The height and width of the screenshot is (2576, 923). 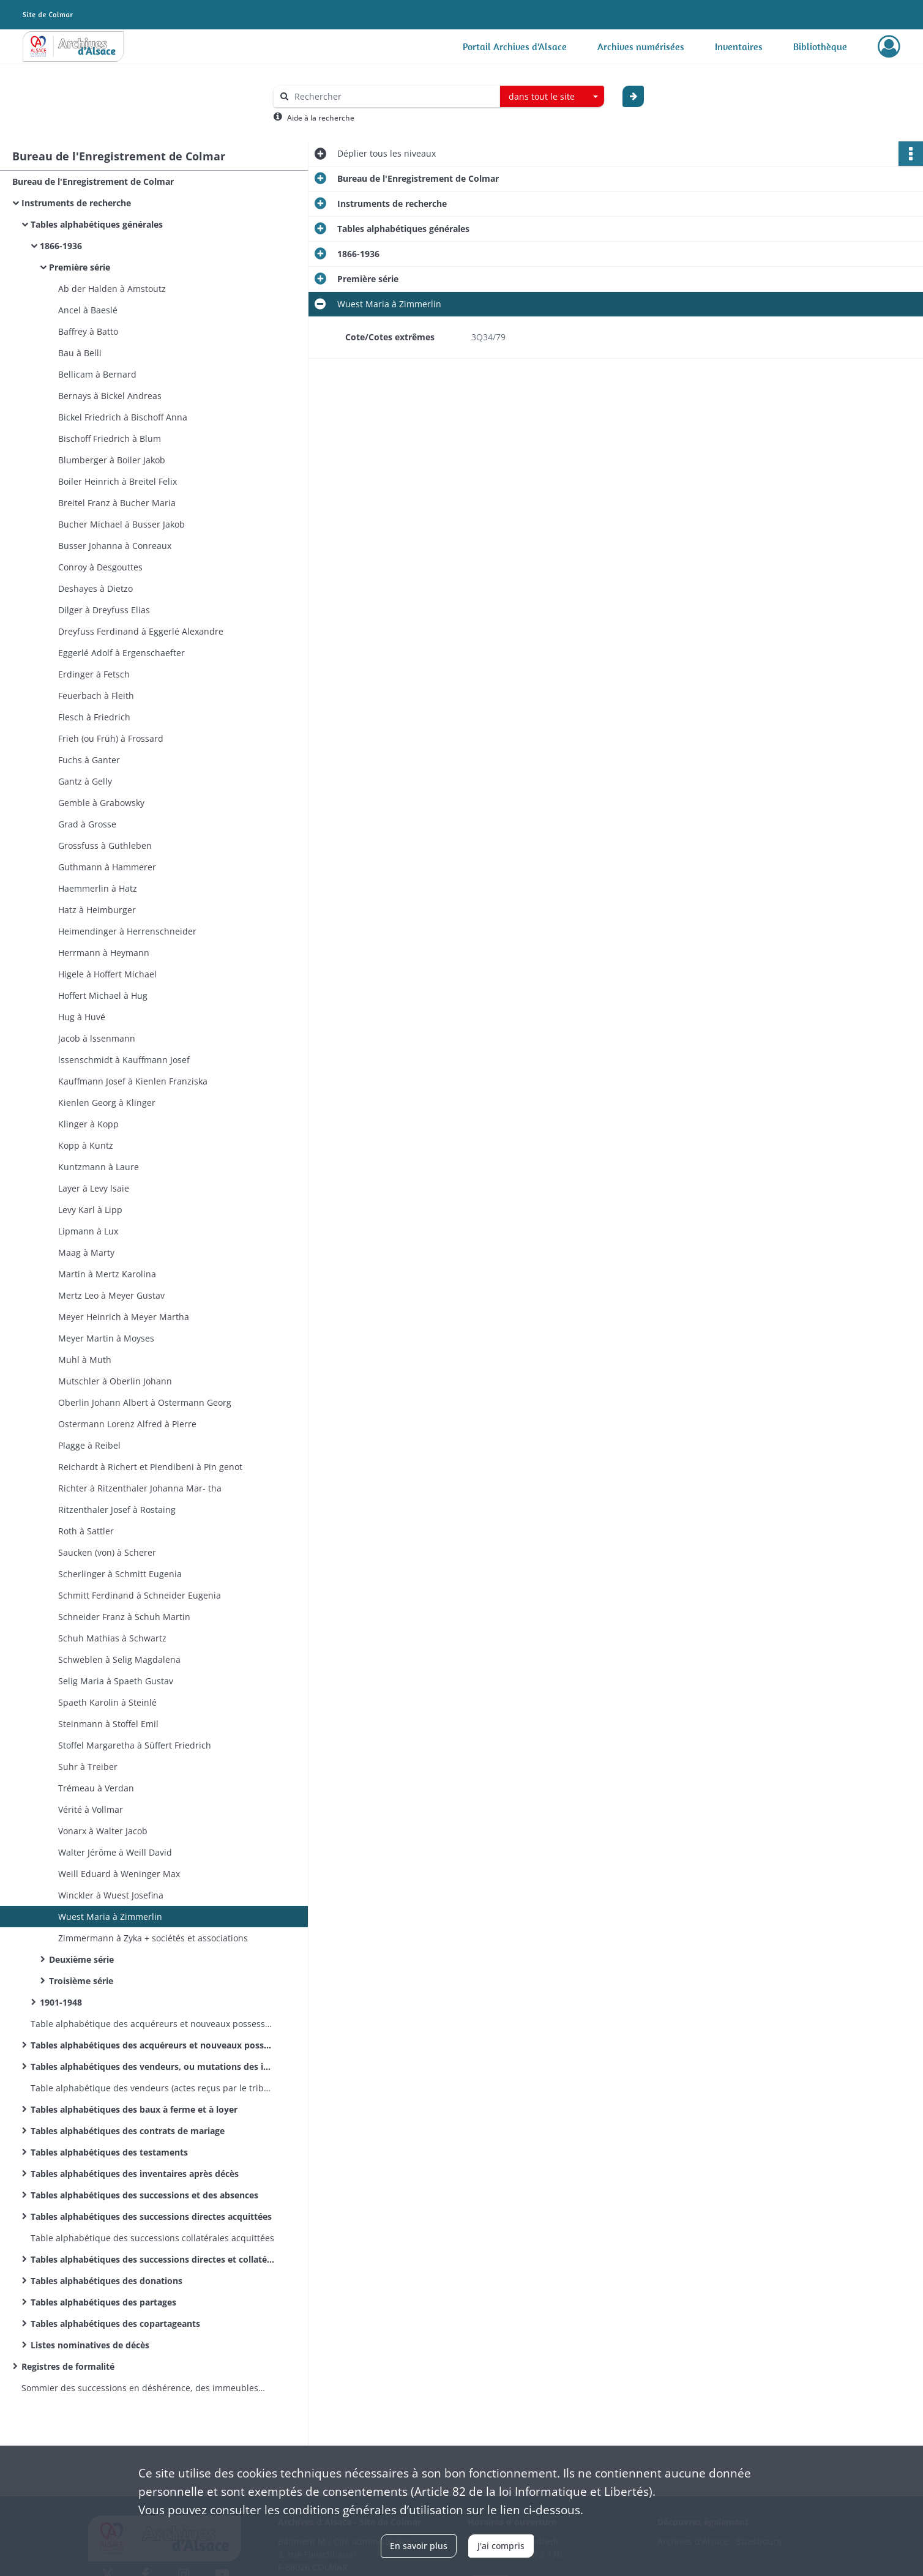 I want to click on Steinmann à Stoffel Emil, so click(x=108, y=1724).